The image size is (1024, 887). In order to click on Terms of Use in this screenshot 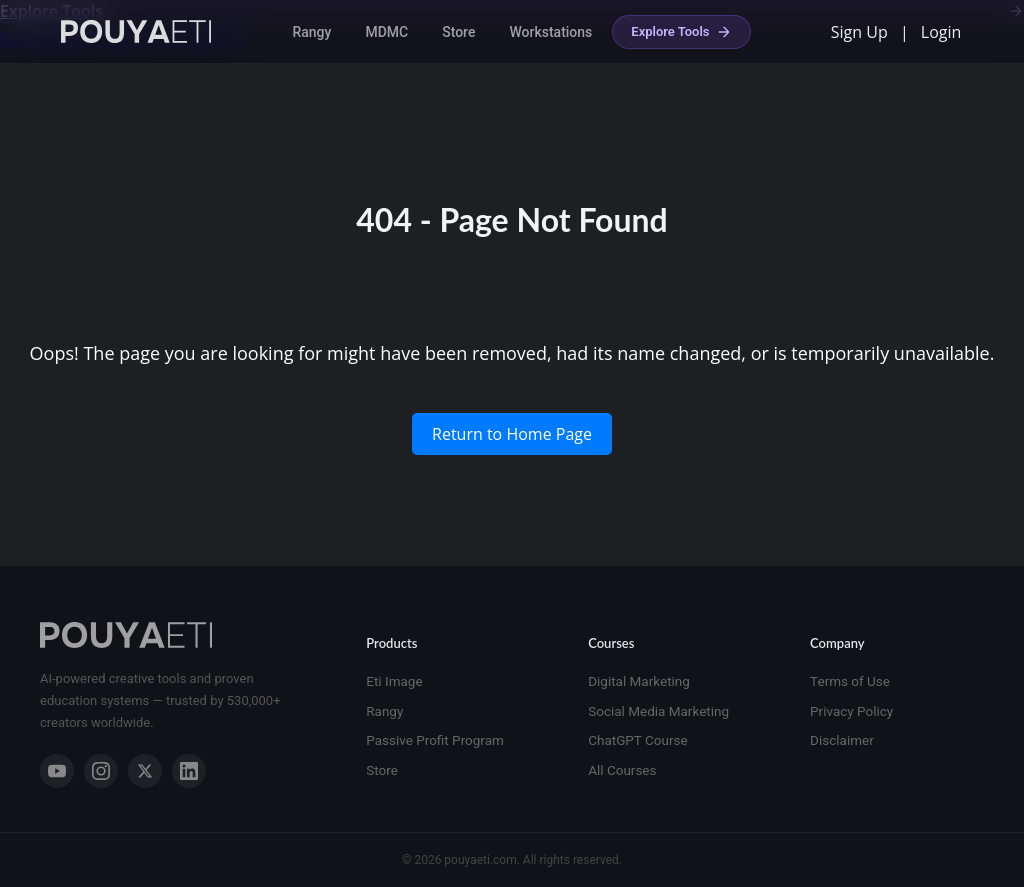, I will do `click(850, 681)`.